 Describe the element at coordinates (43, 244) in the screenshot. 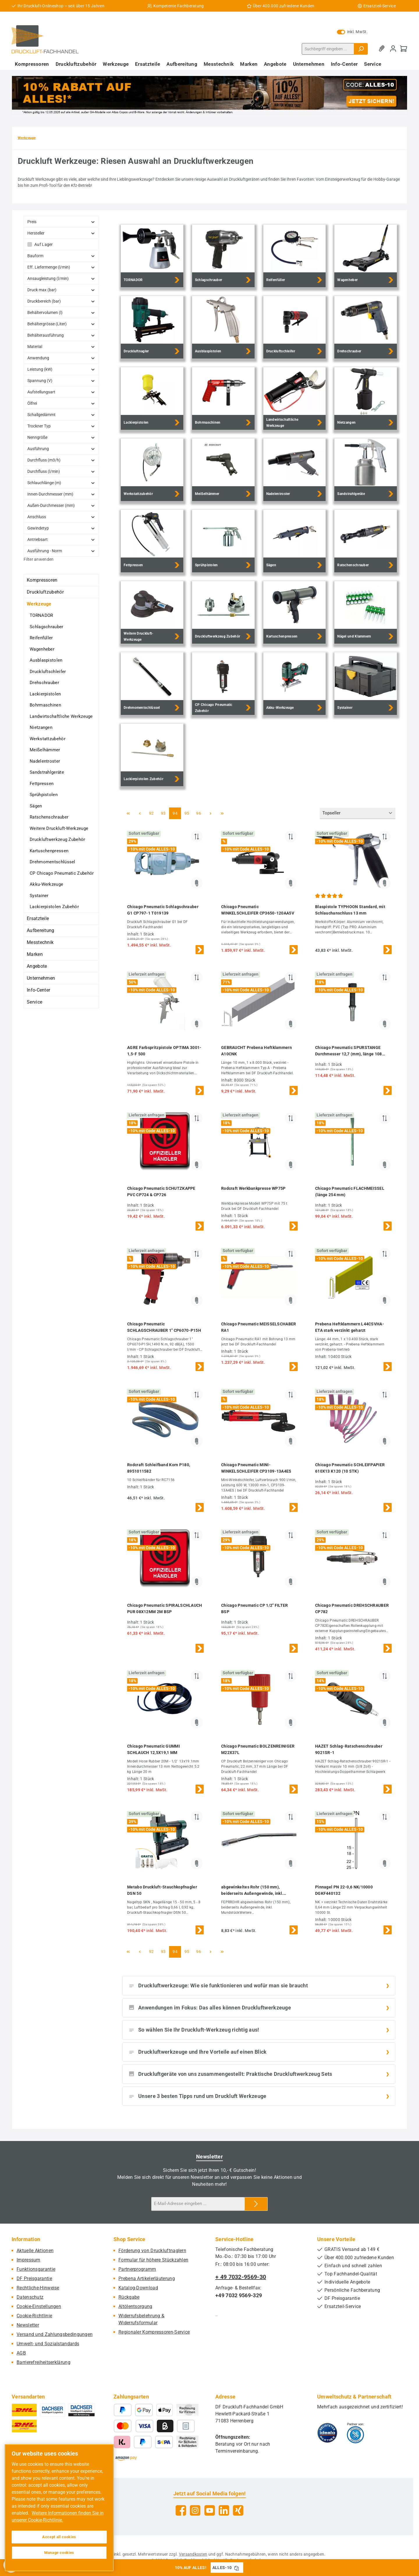

I see `Auf Lager` at that location.